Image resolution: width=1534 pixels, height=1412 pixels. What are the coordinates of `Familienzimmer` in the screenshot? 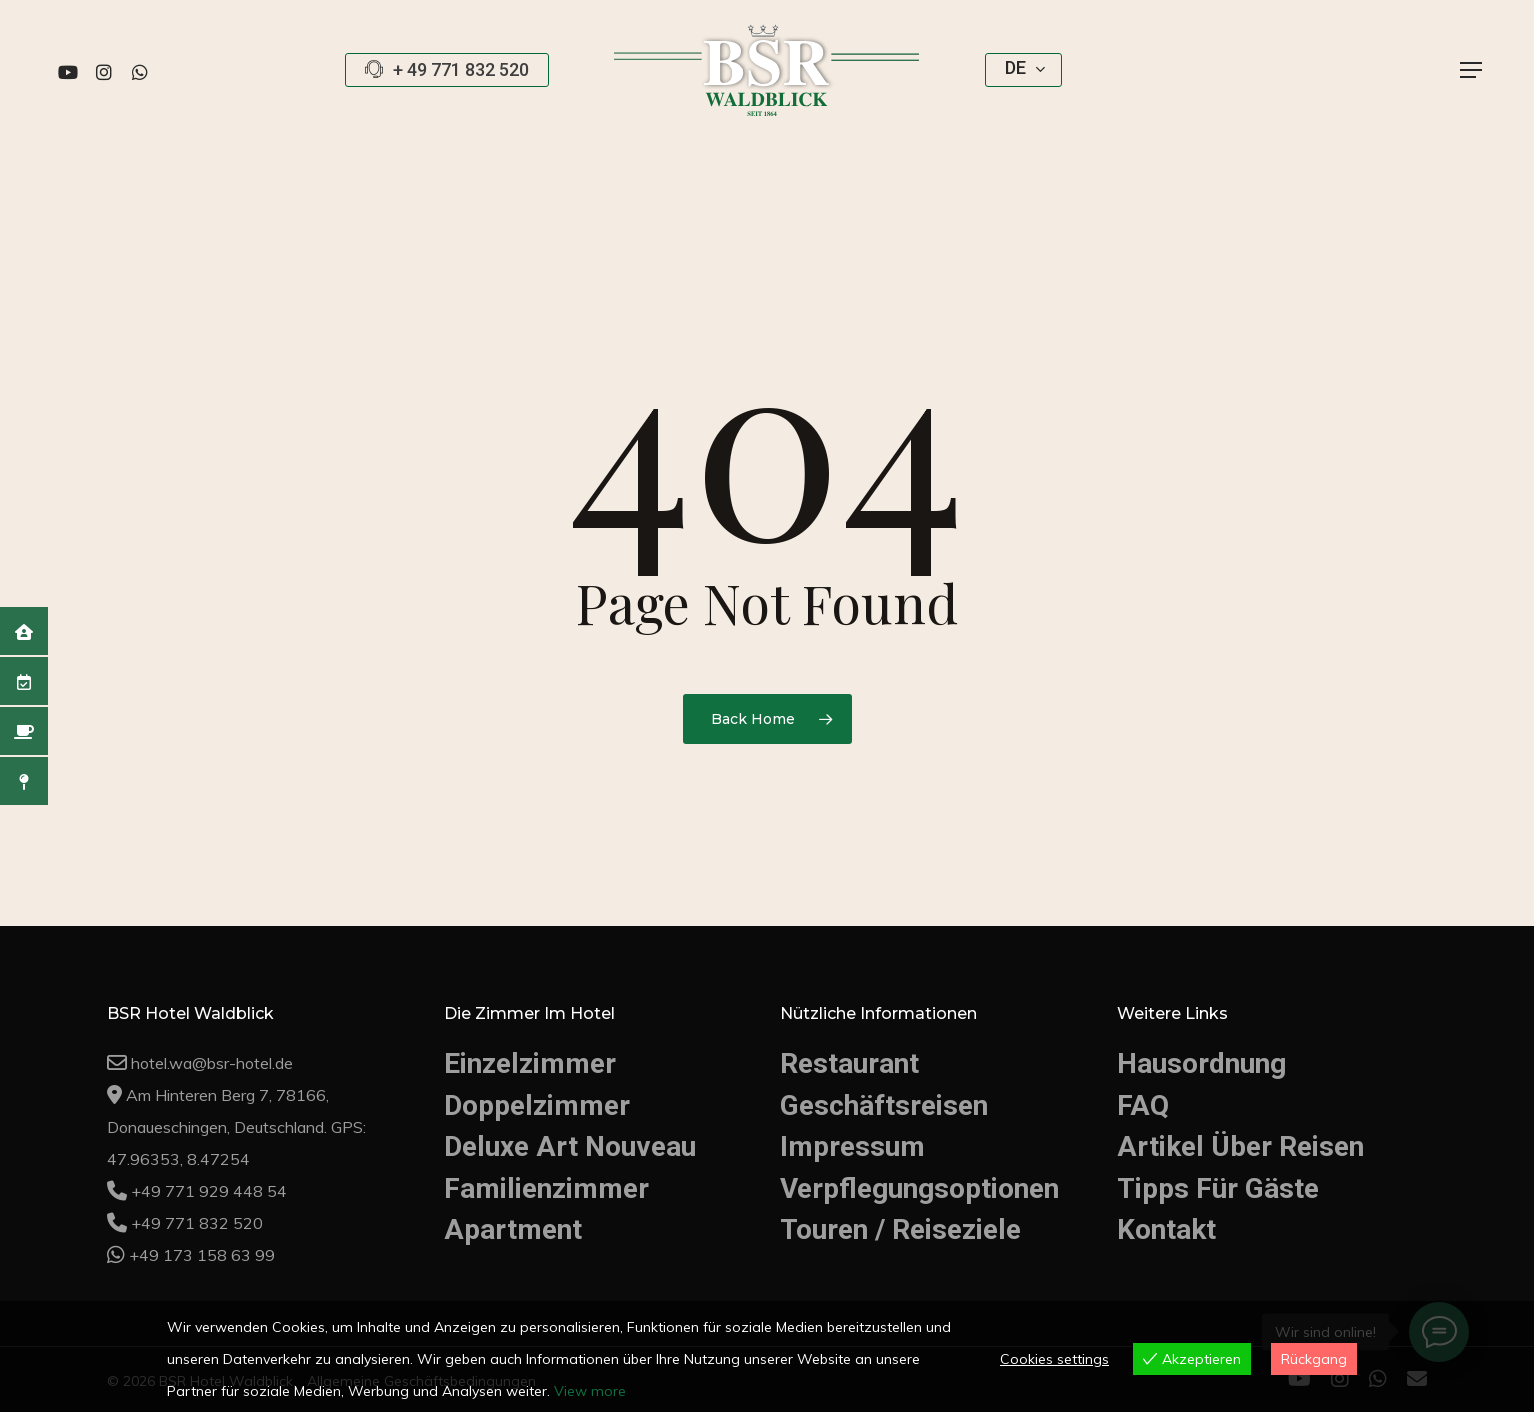 It's located at (546, 1188).